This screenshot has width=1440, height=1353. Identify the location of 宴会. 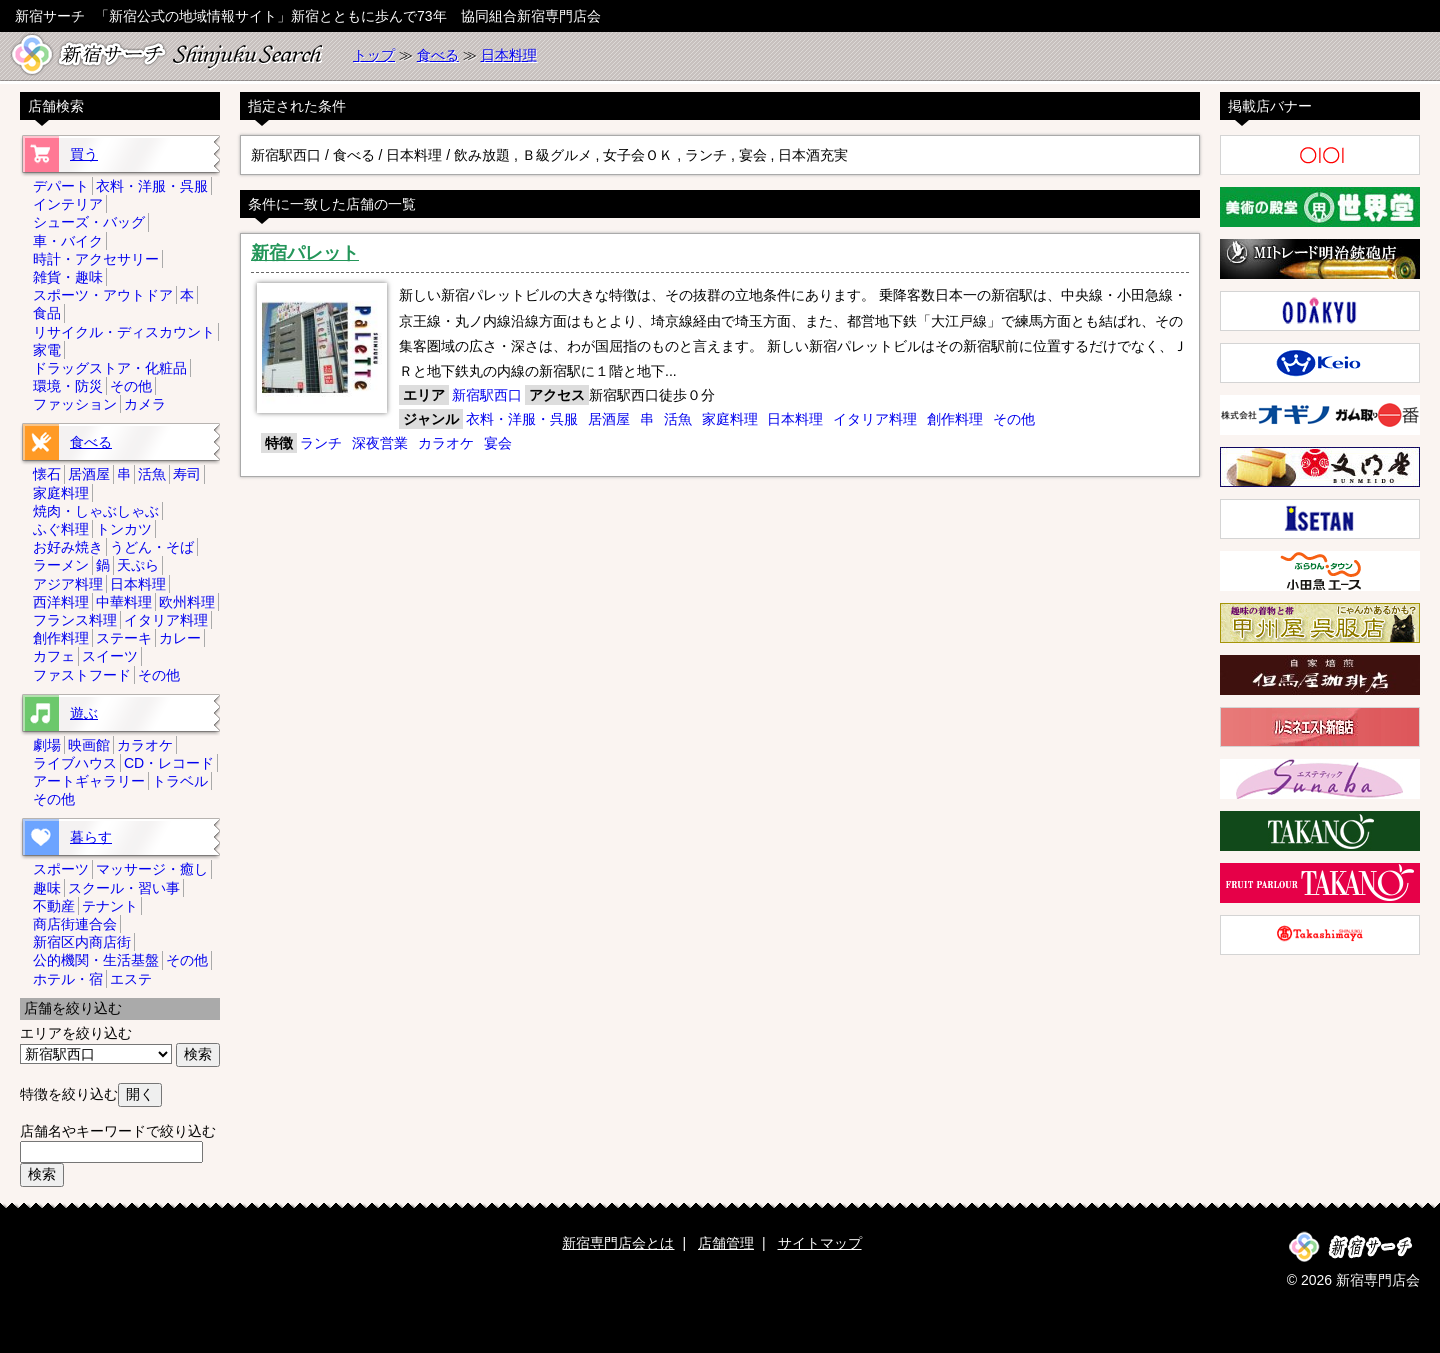
(498, 443).